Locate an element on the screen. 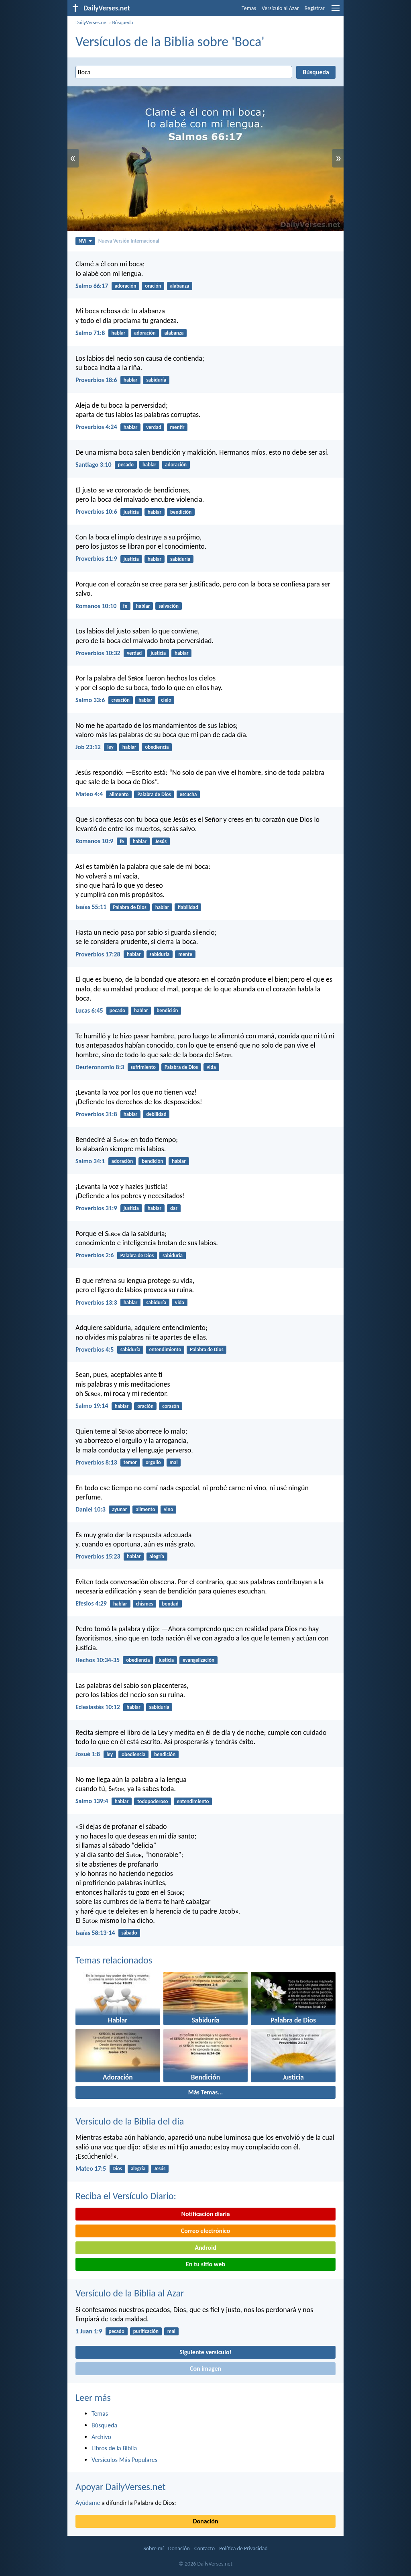 This screenshot has height=2576, width=411. Búsqueda is located at coordinates (122, 22).